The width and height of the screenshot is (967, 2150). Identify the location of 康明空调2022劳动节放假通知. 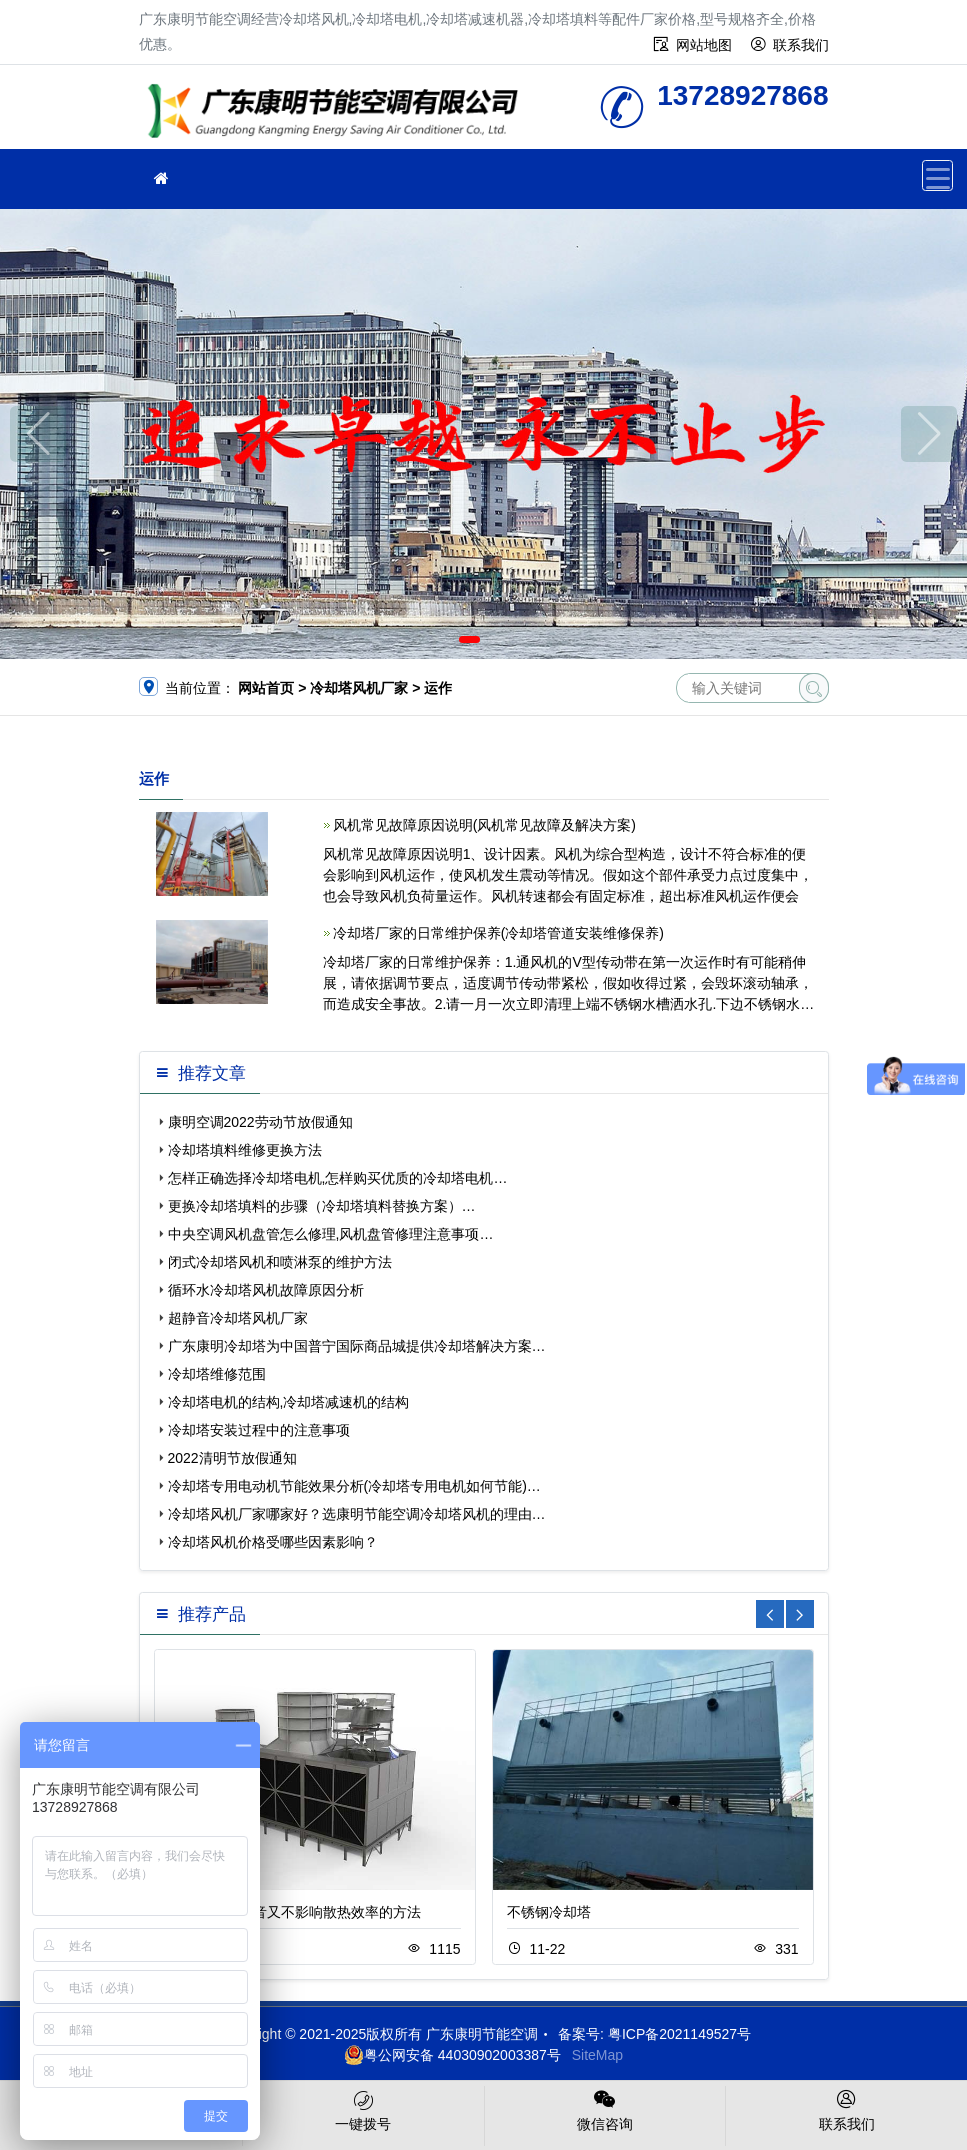
(260, 1122).